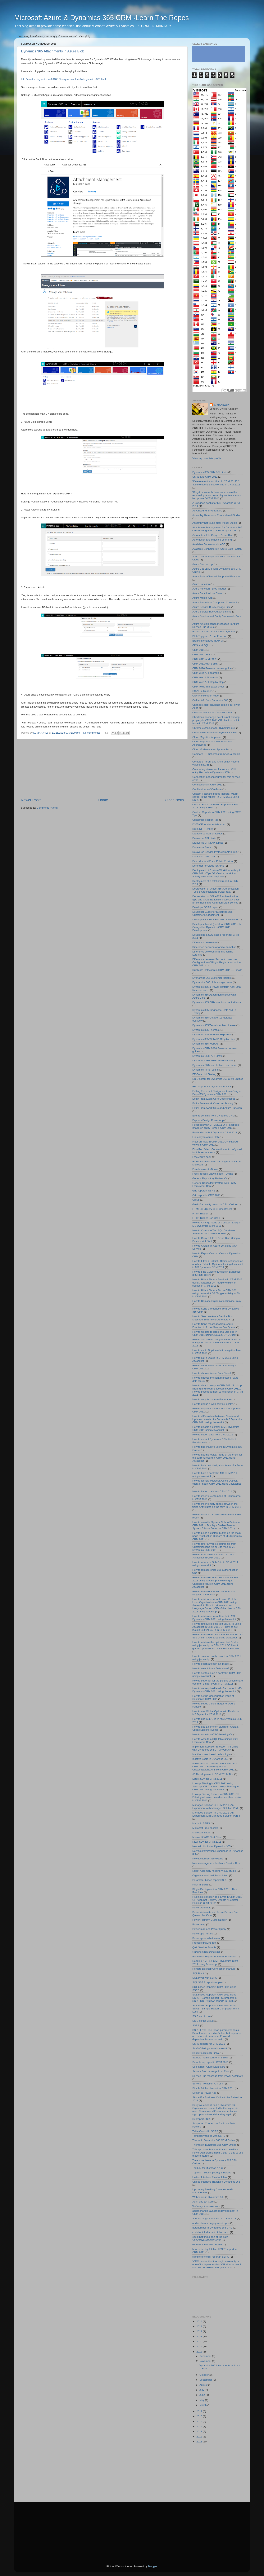 The height and width of the screenshot is (2576, 264). Describe the element at coordinates (210, 1663) in the screenshot. I see `How to searh a text in an image` at that location.